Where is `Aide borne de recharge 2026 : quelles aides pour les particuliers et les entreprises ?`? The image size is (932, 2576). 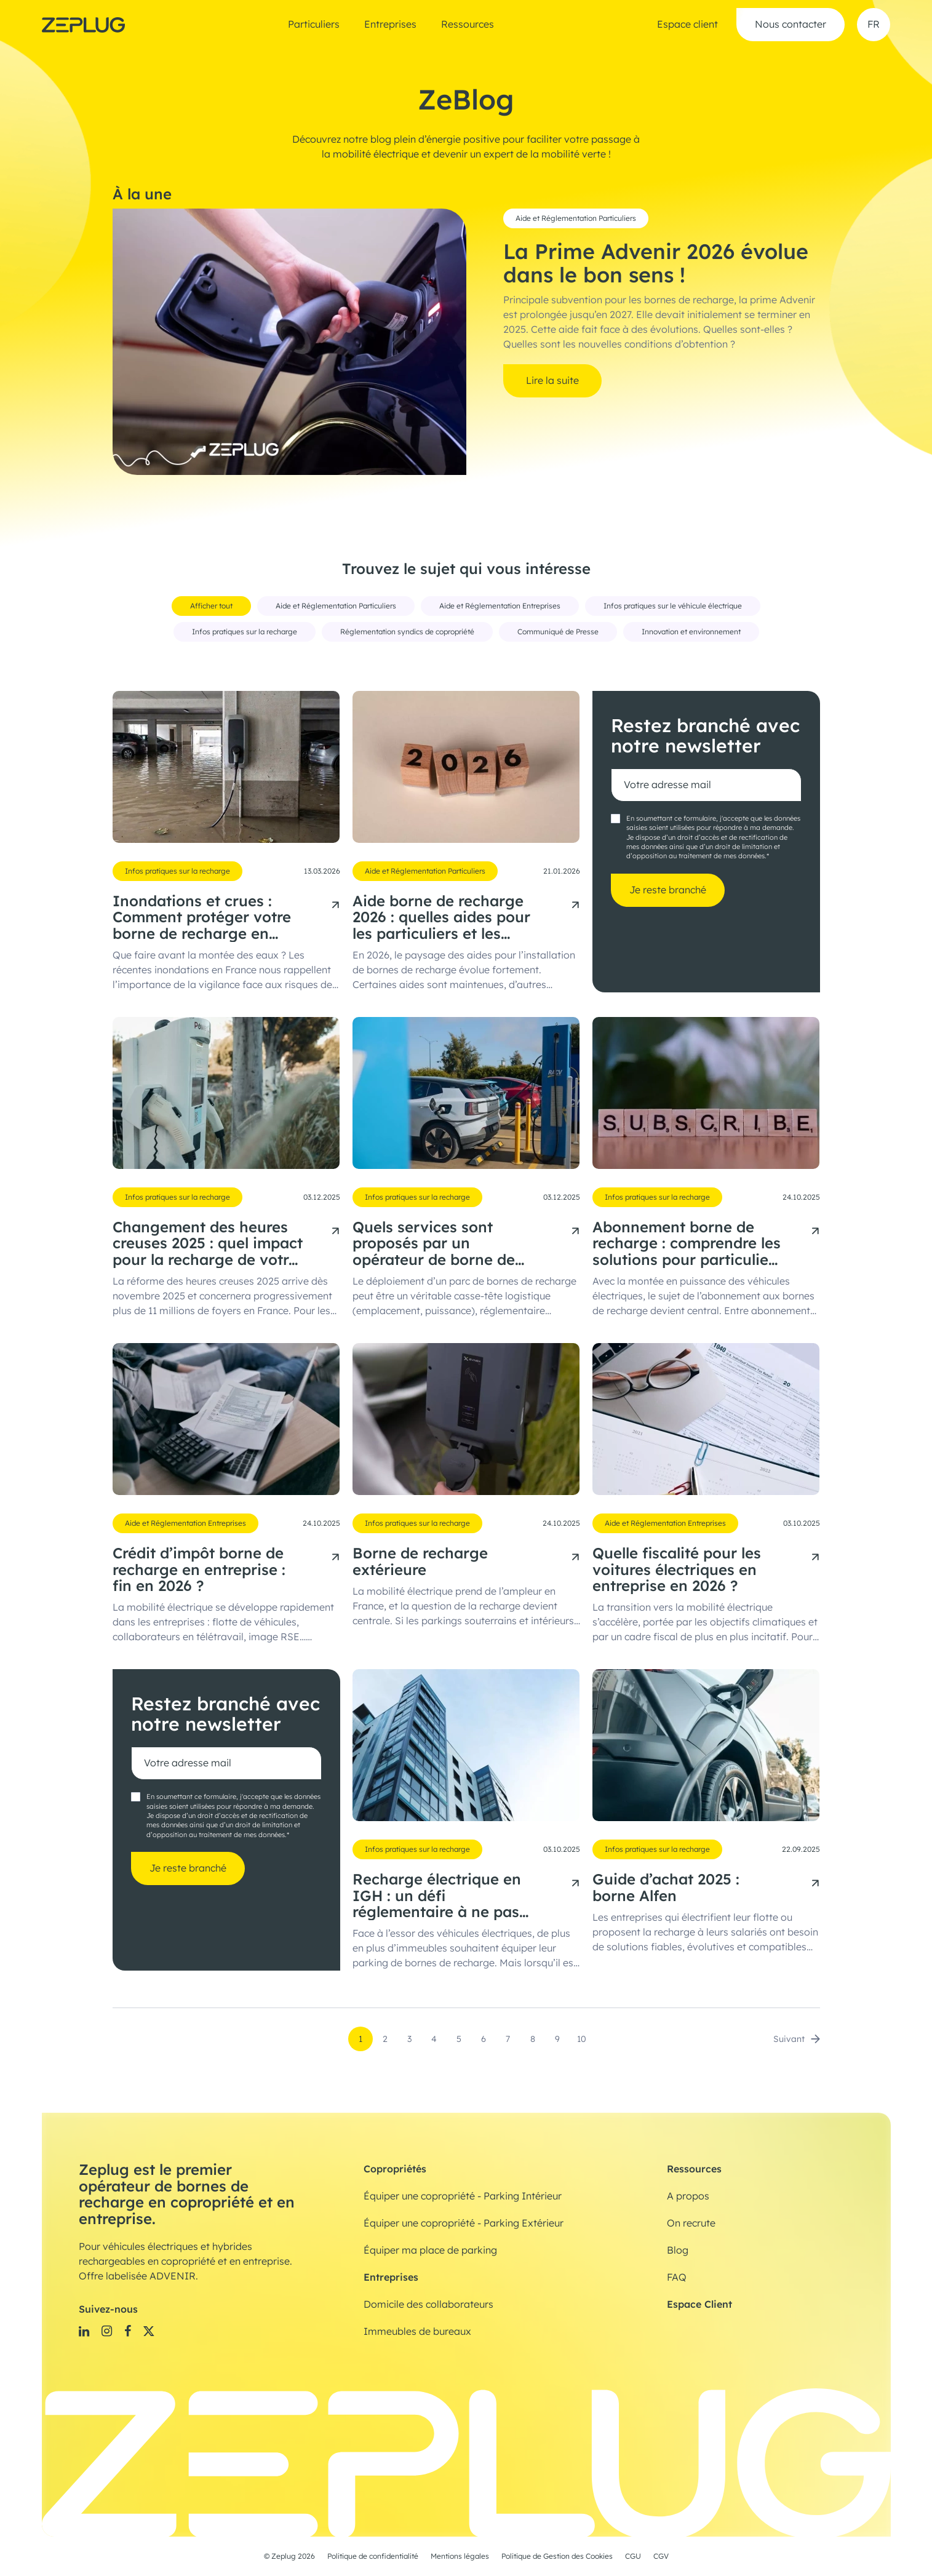 Aide borne de recharge 2026 : quelles aides pour les particuliers et les entreprises ? is located at coordinates (441, 917).